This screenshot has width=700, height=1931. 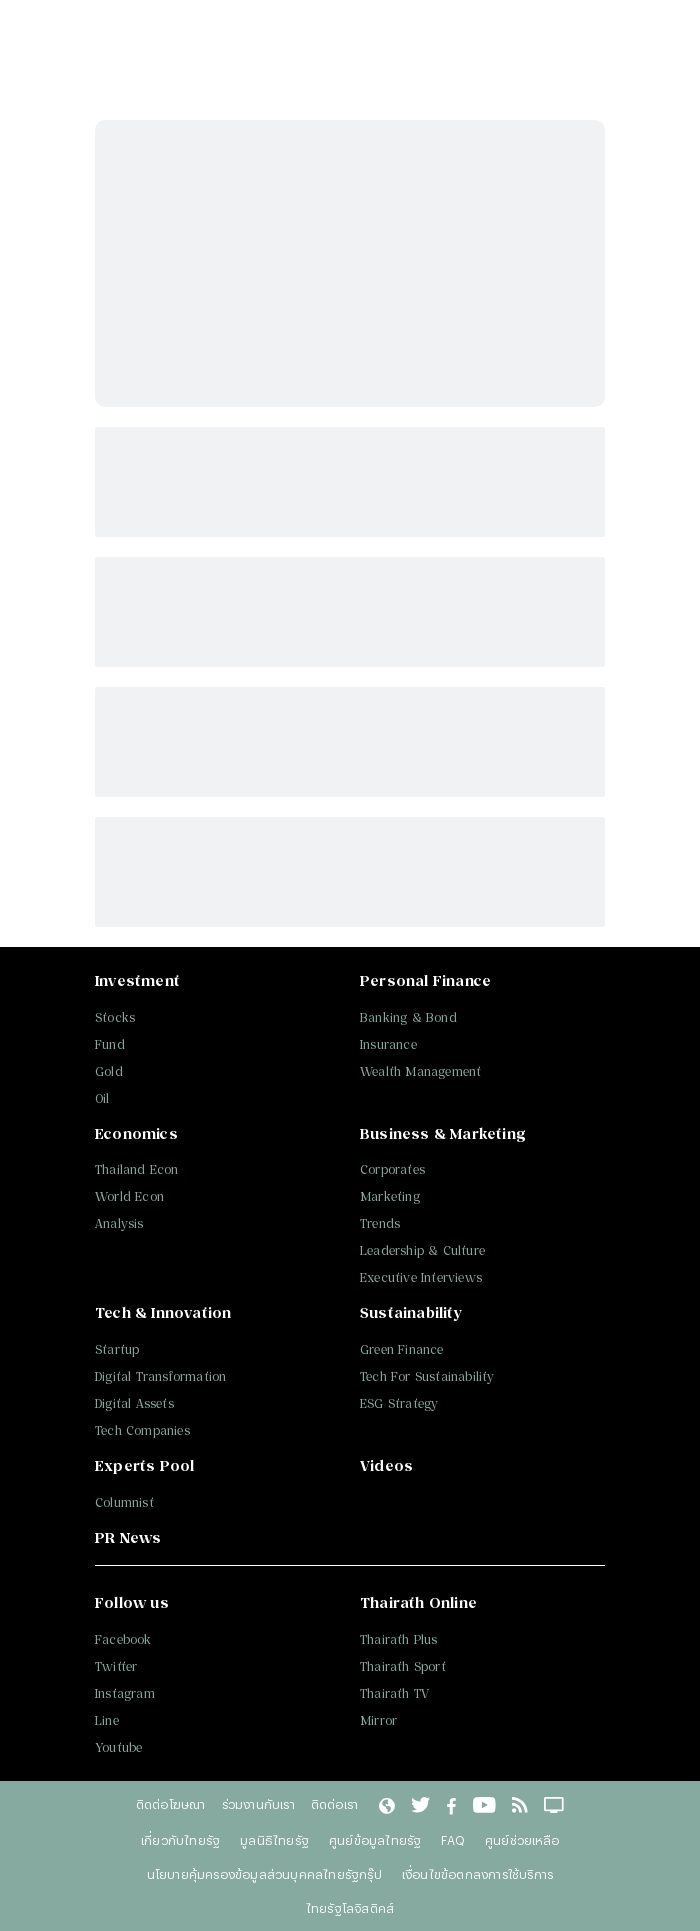 What do you see at coordinates (477, 1874) in the screenshot?
I see `เงื่อนไขข้อตกลงการใช้บริการ` at bounding box center [477, 1874].